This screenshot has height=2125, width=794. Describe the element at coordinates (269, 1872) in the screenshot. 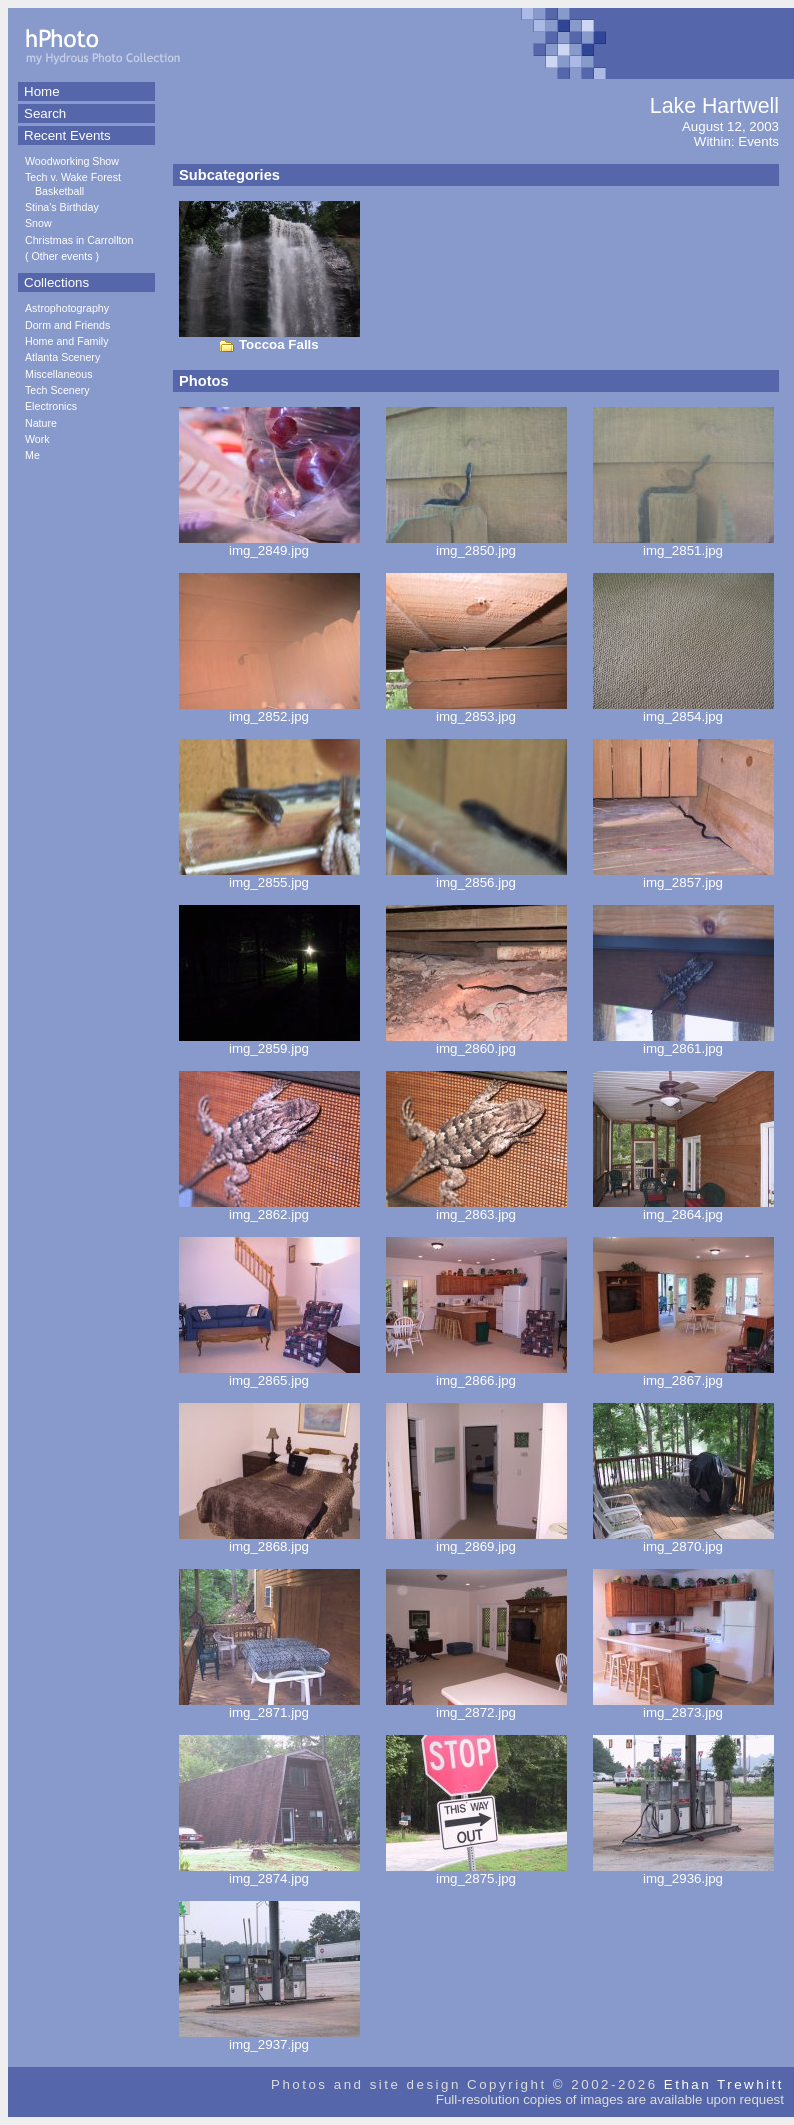

I see `img_2874.jpg` at that location.